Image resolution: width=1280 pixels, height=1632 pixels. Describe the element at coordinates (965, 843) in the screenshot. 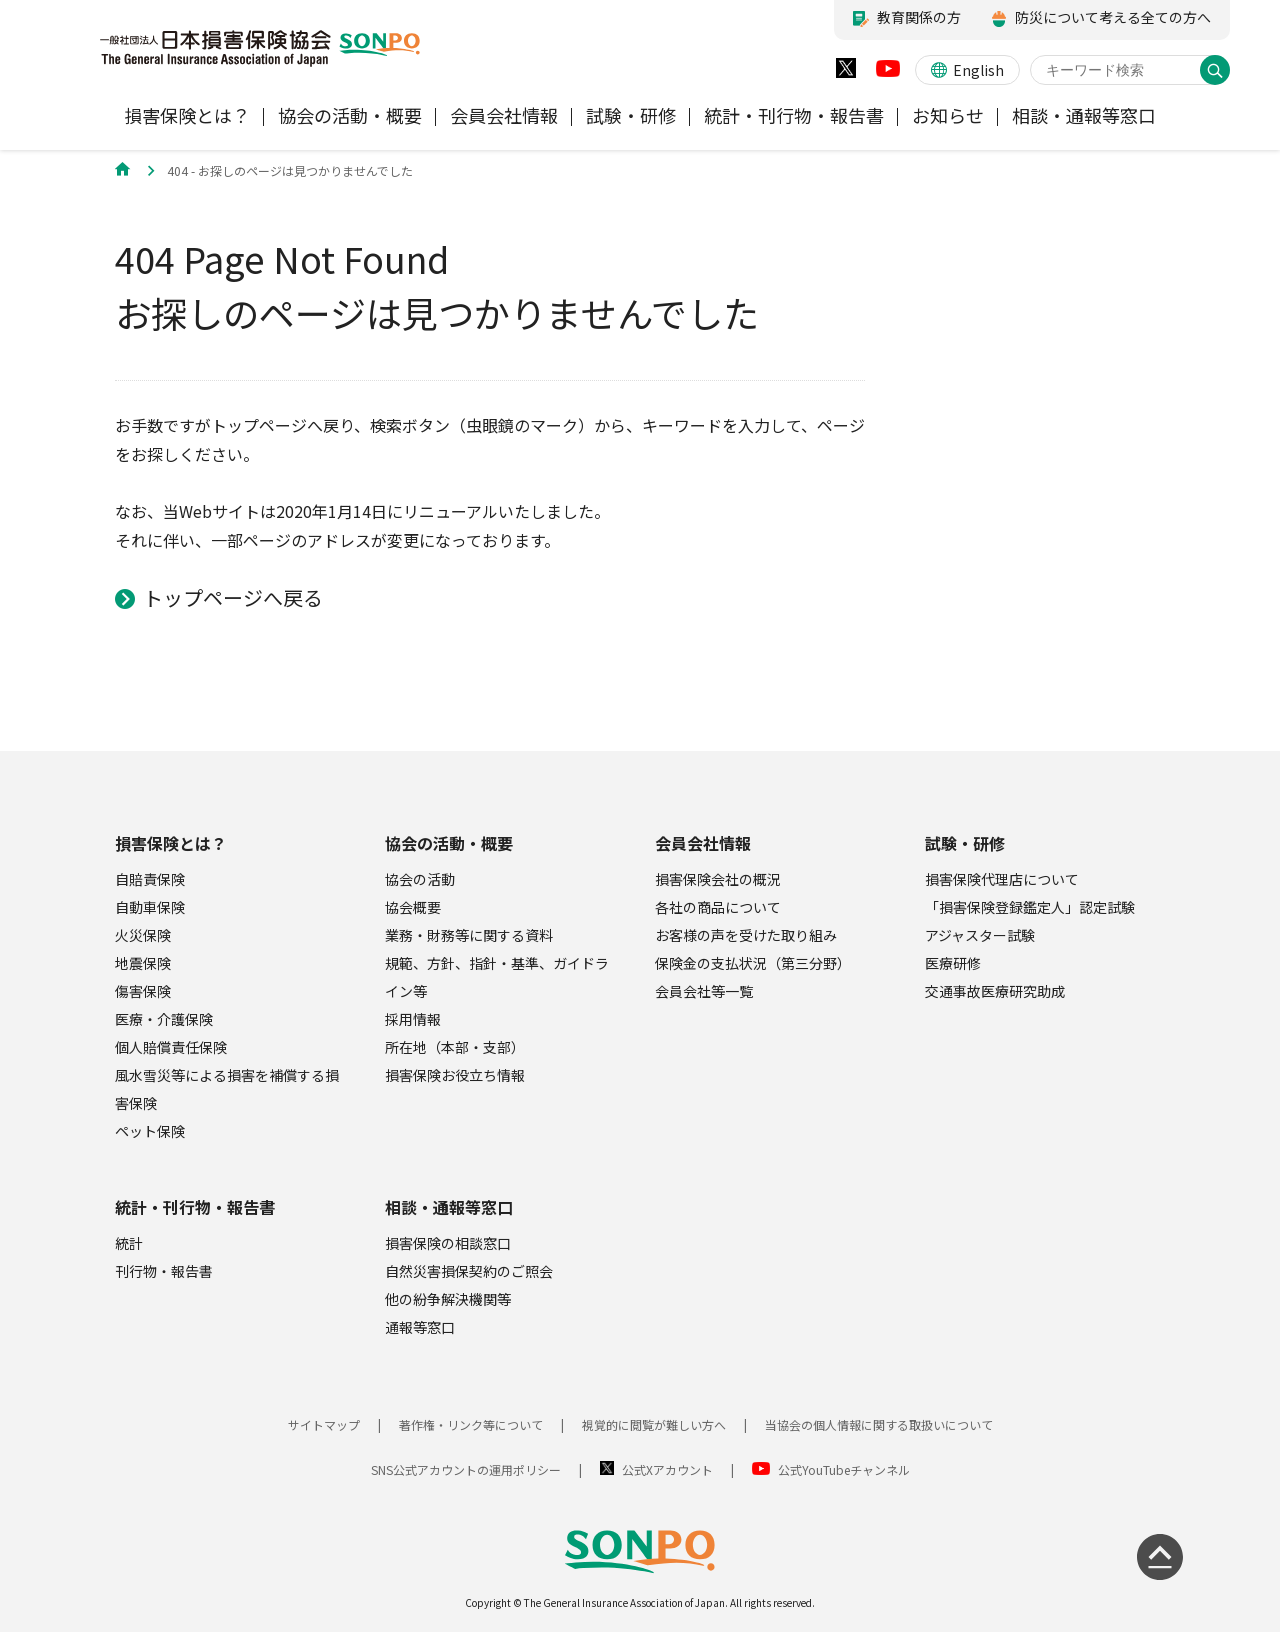

I see `試験・研修` at that location.